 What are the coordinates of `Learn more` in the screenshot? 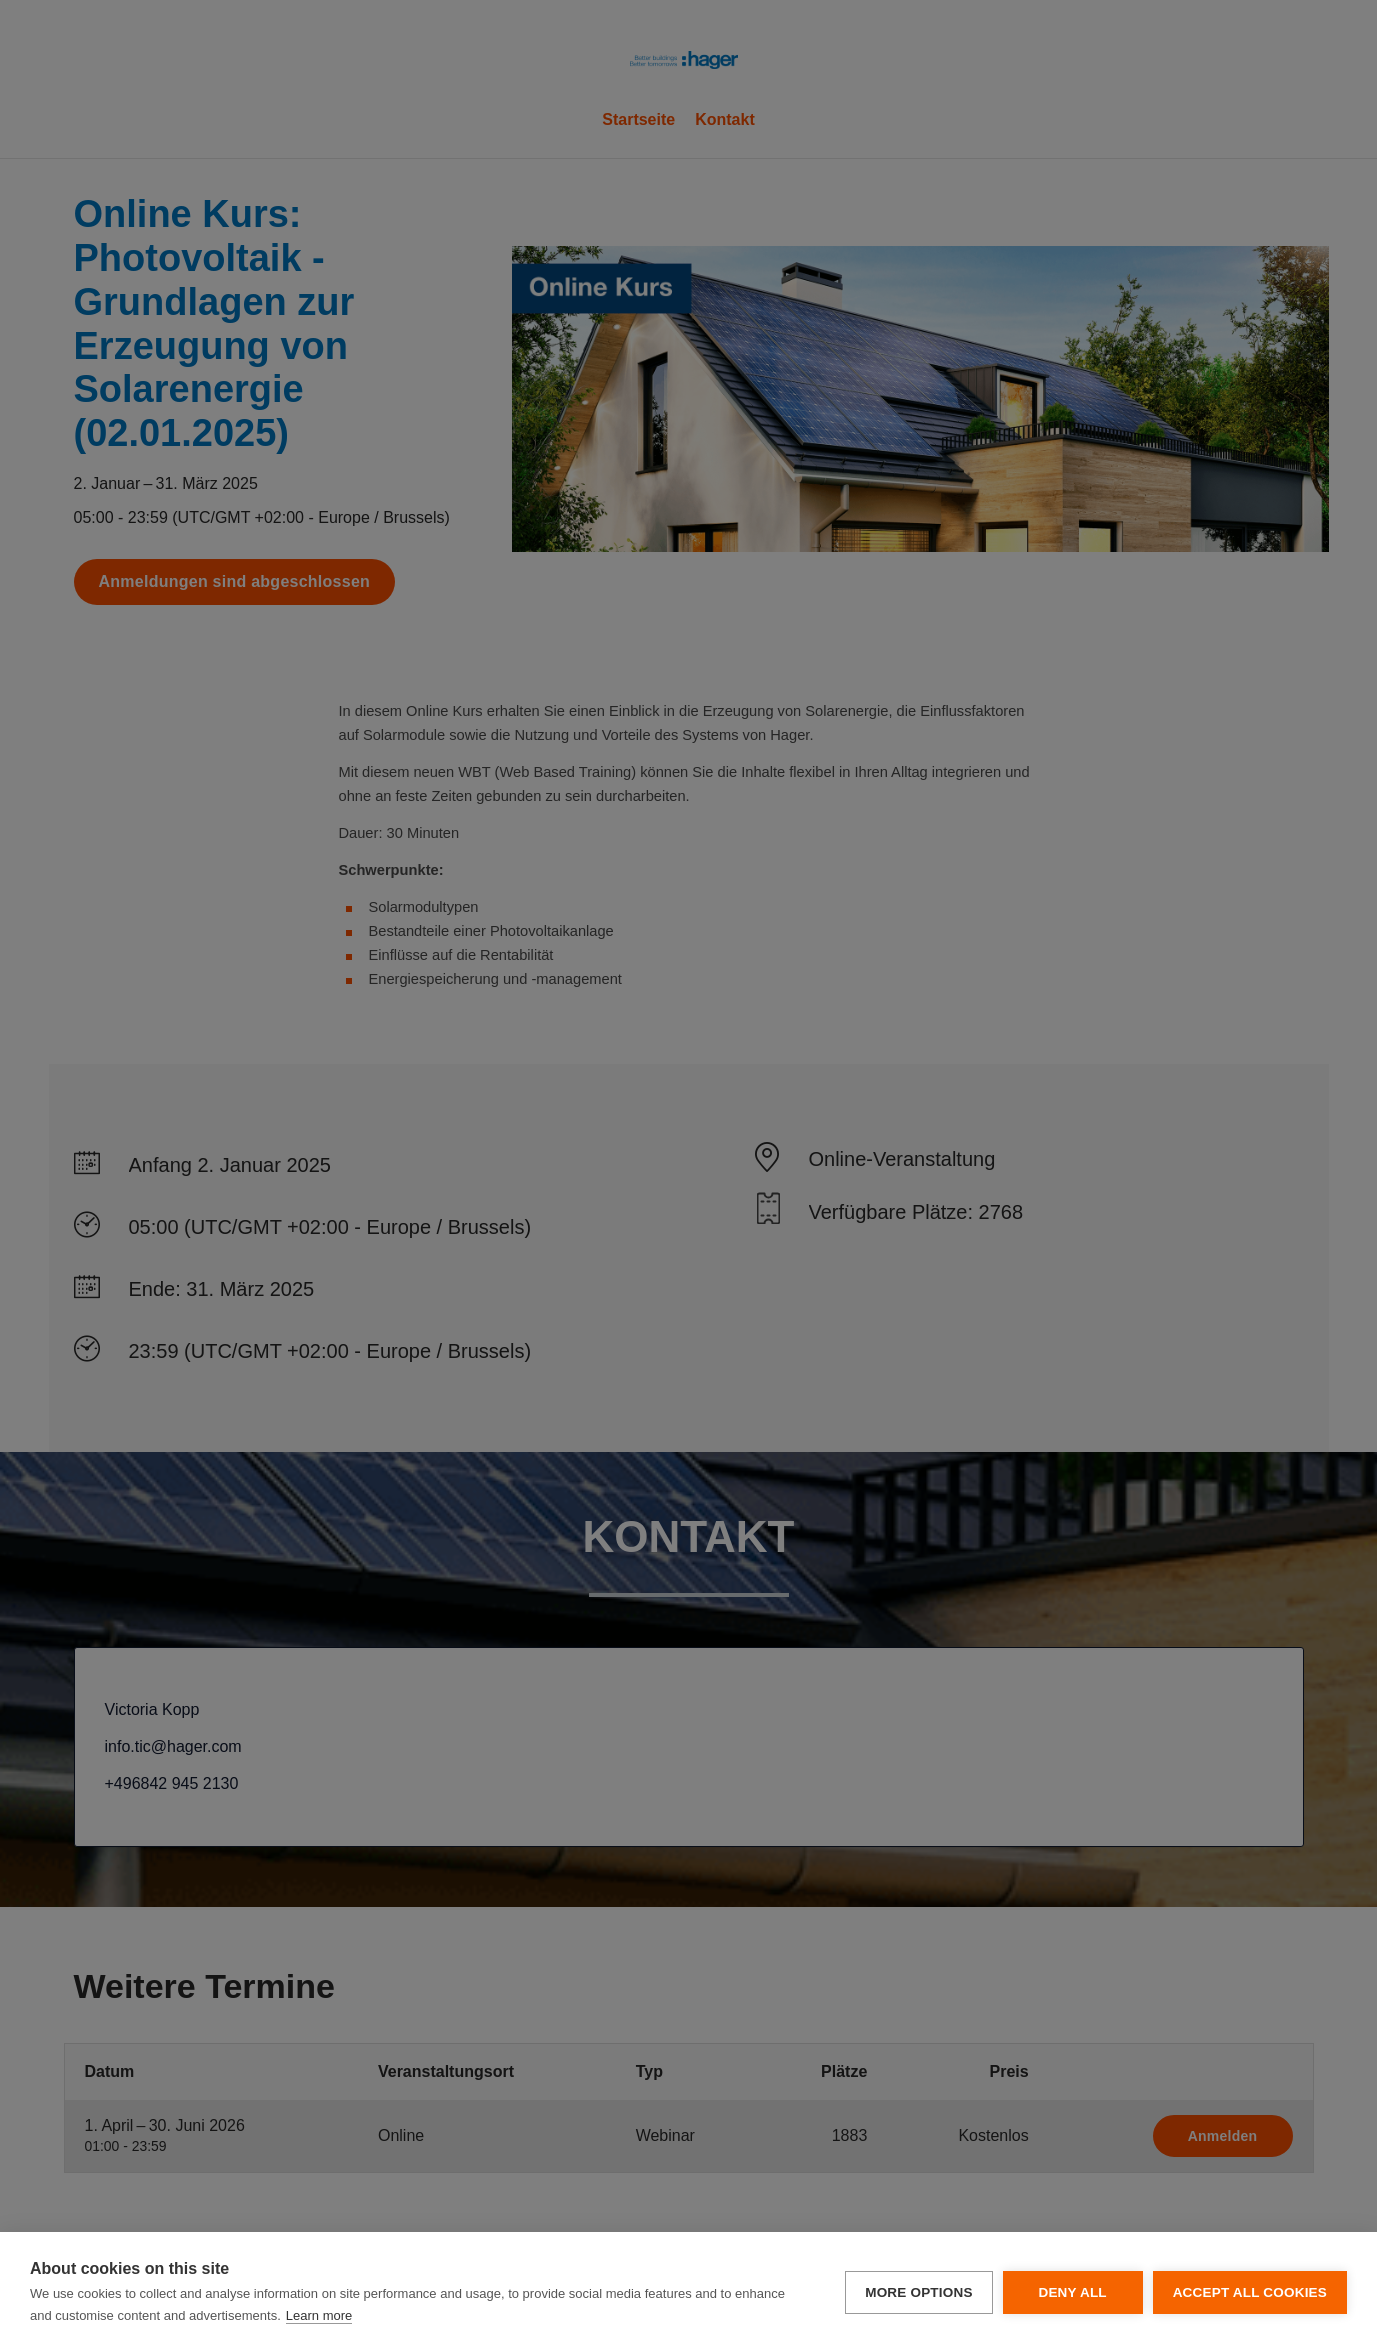 It's located at (319, 2315).